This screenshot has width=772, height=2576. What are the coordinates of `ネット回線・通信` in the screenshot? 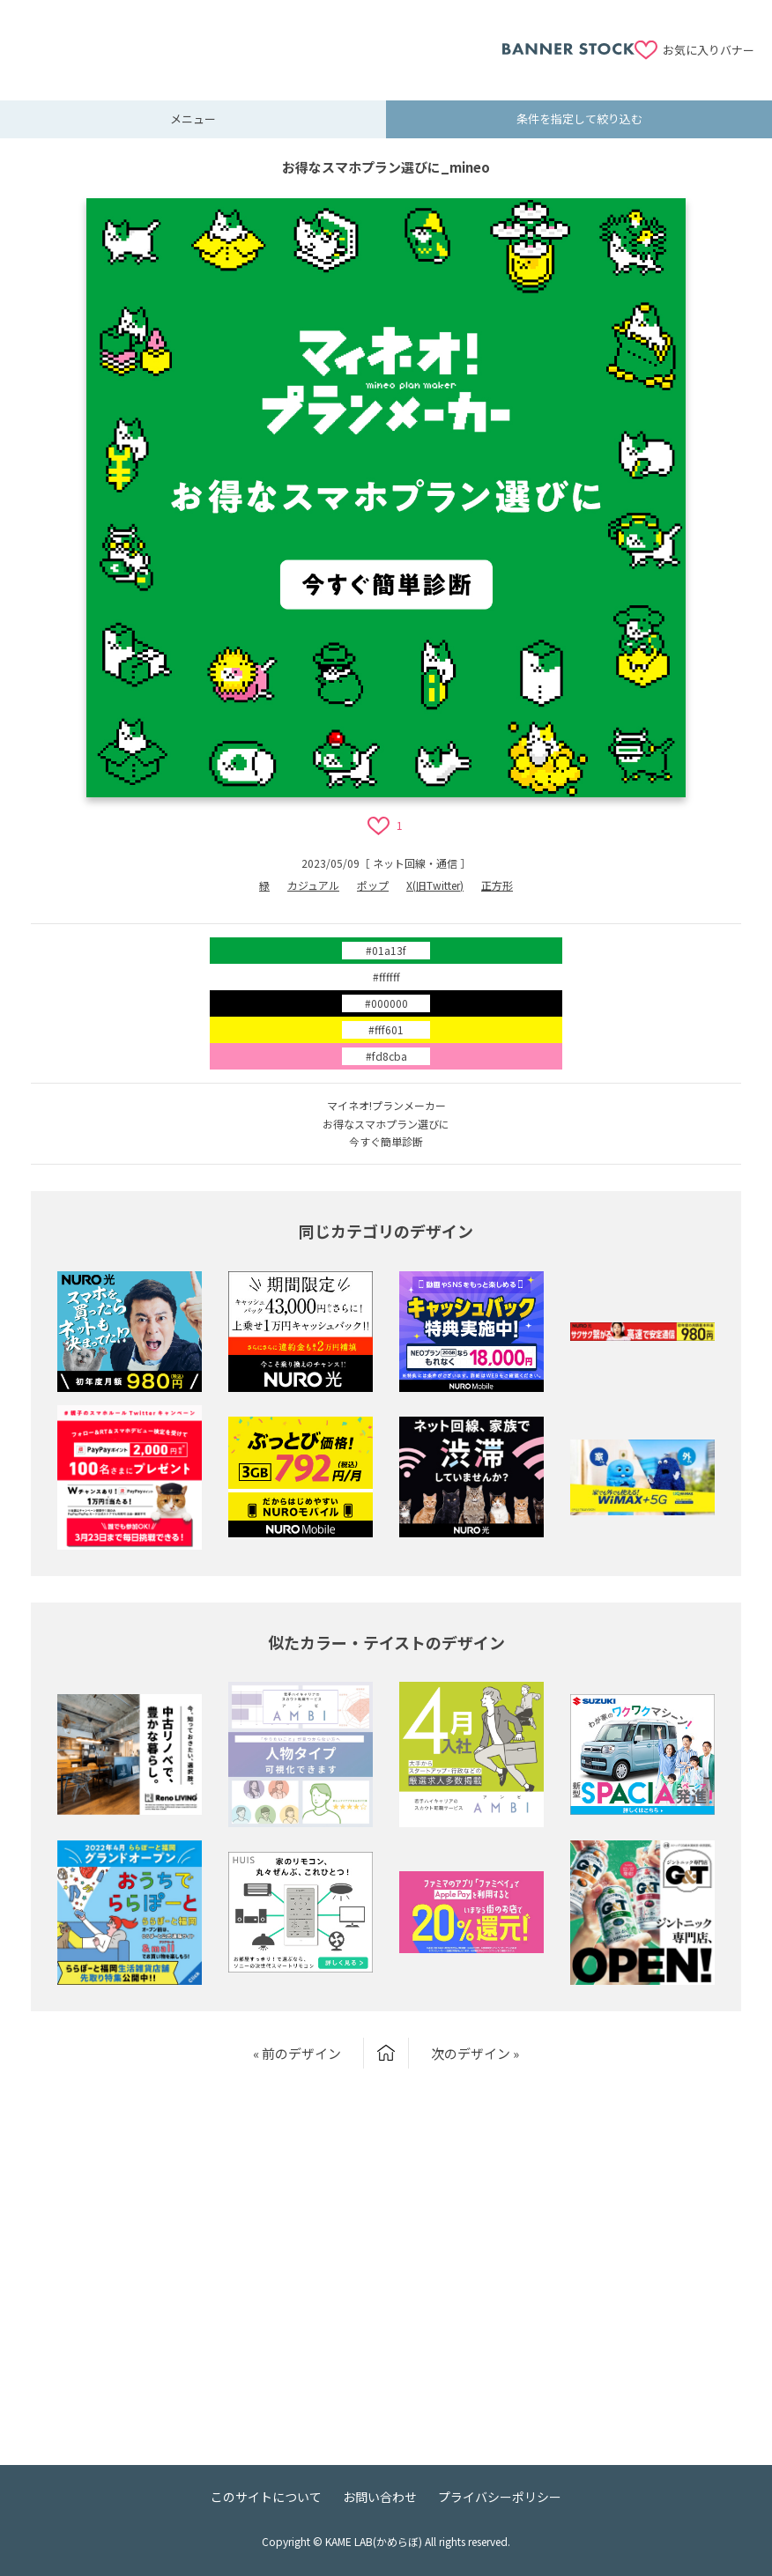 It's located at (415, 862).